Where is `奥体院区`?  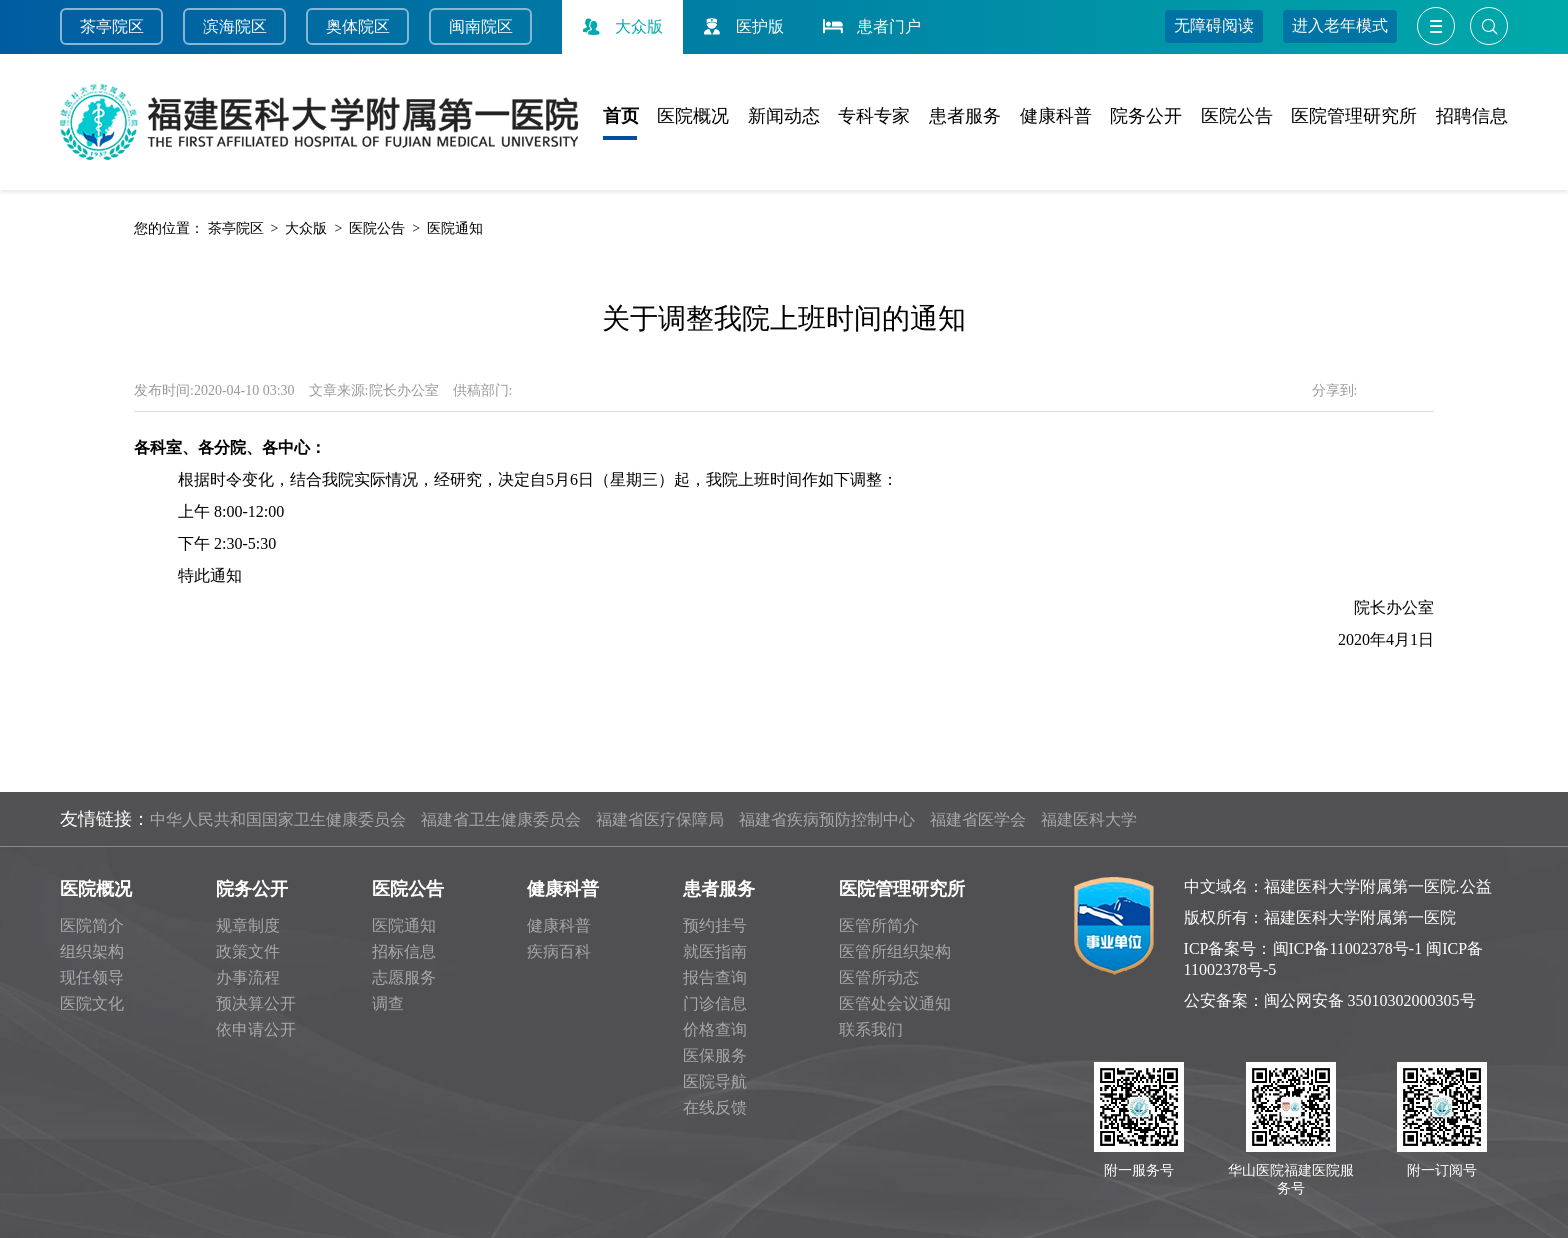
奥体院区 is located at coordinates (358, 26).